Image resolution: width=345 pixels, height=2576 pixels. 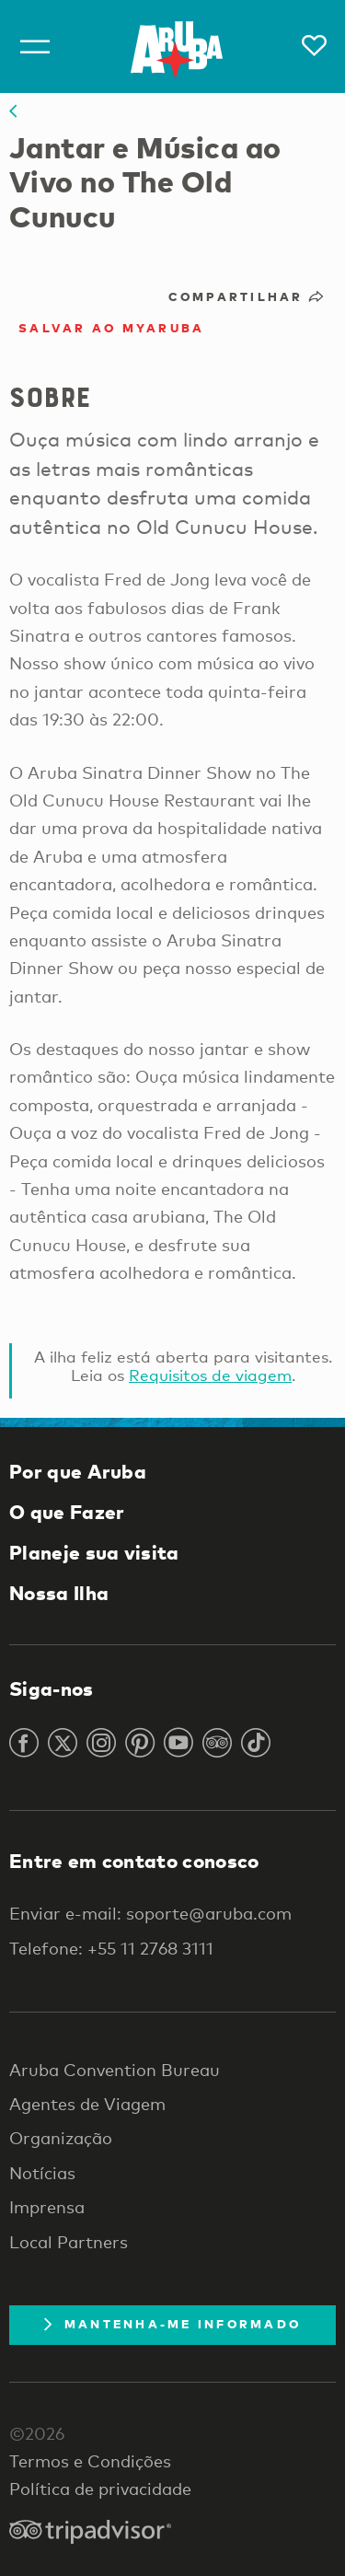 I want to click on Aruba Convention Bureau, so click(x=114, y=2070).